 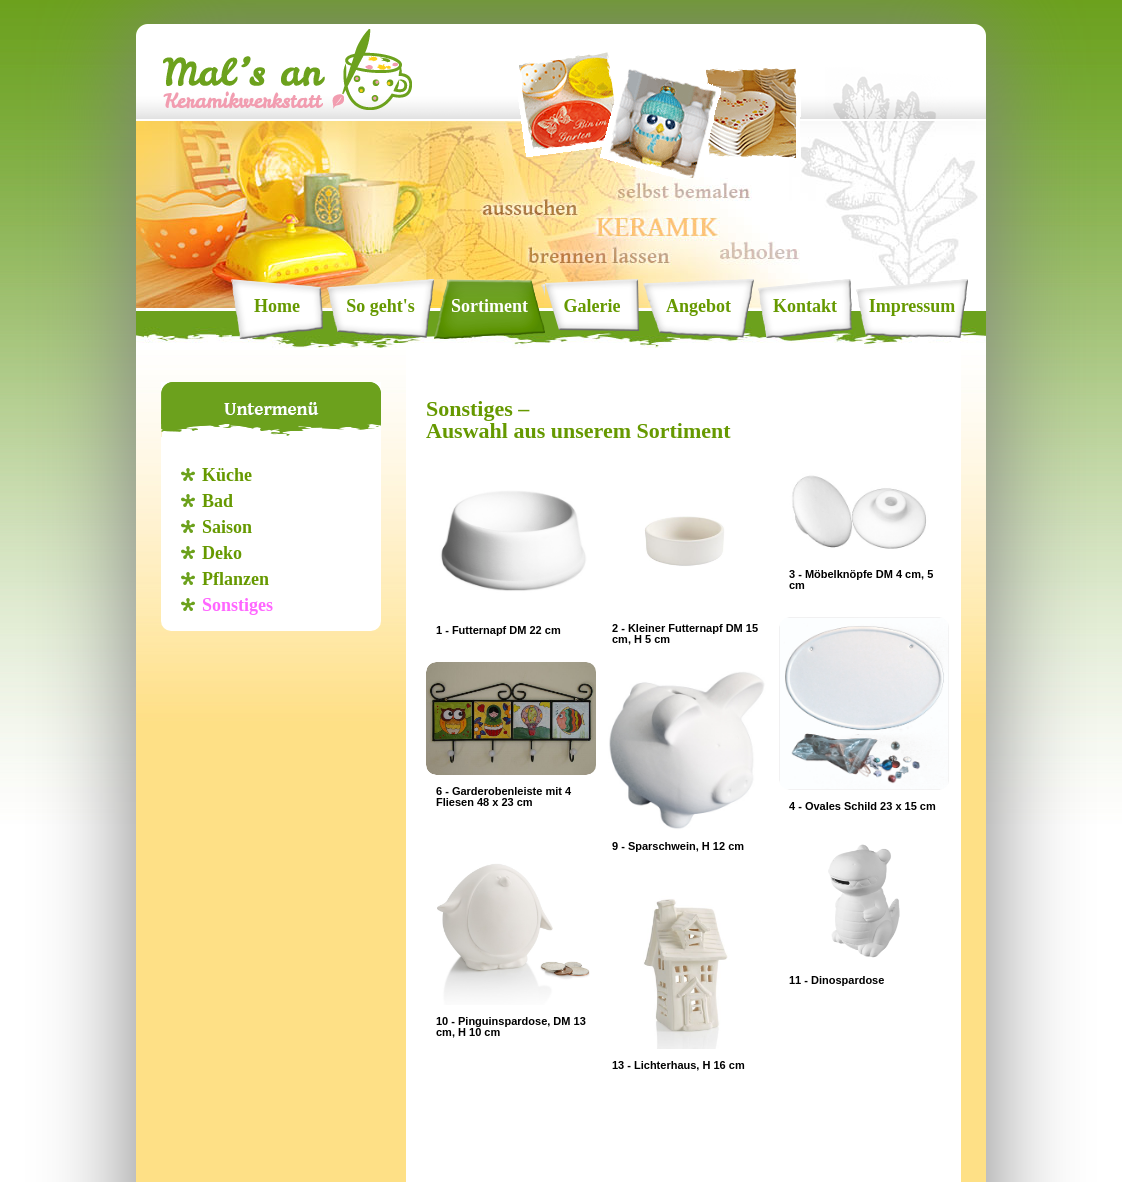 What do you see at coordinates (222, 553) in the screenshot?
I see `Deko` at bounding box center [222, 553].